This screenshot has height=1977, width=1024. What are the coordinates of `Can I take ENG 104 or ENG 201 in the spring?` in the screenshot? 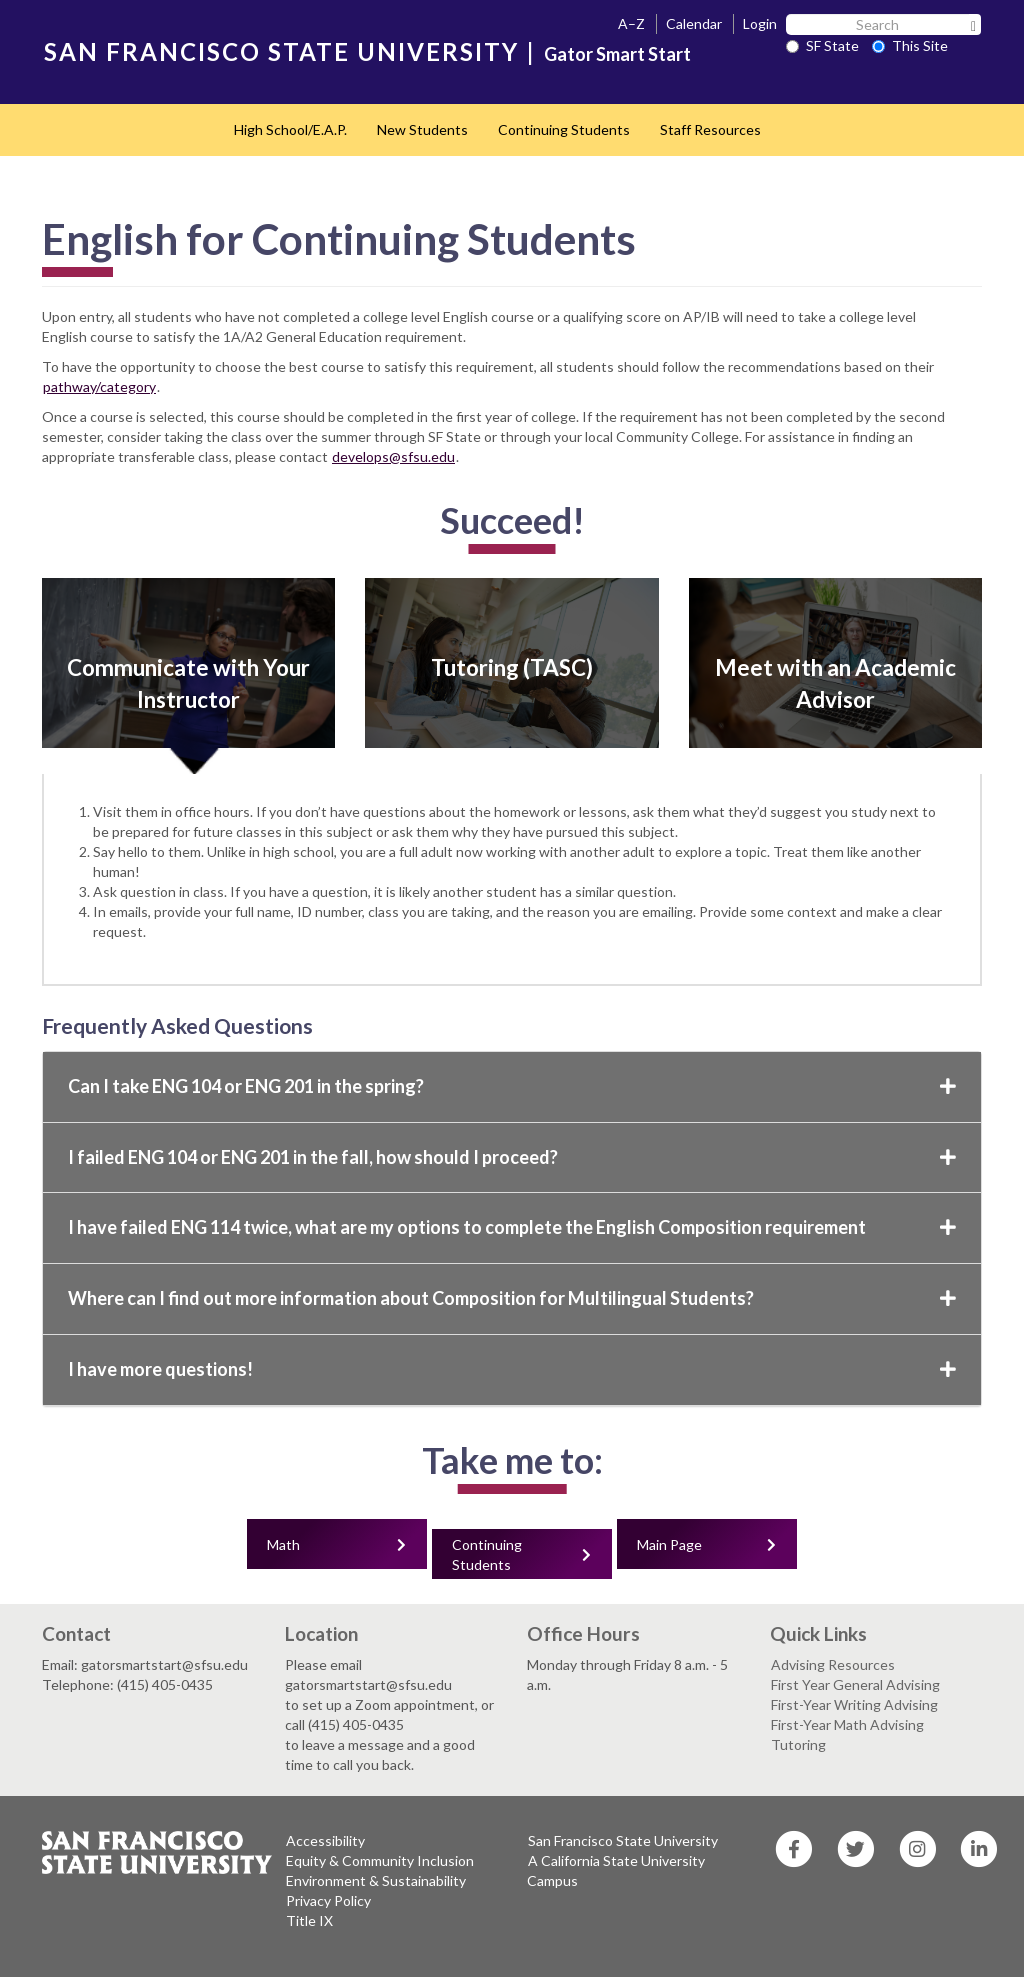 It's located at (512, 1086).